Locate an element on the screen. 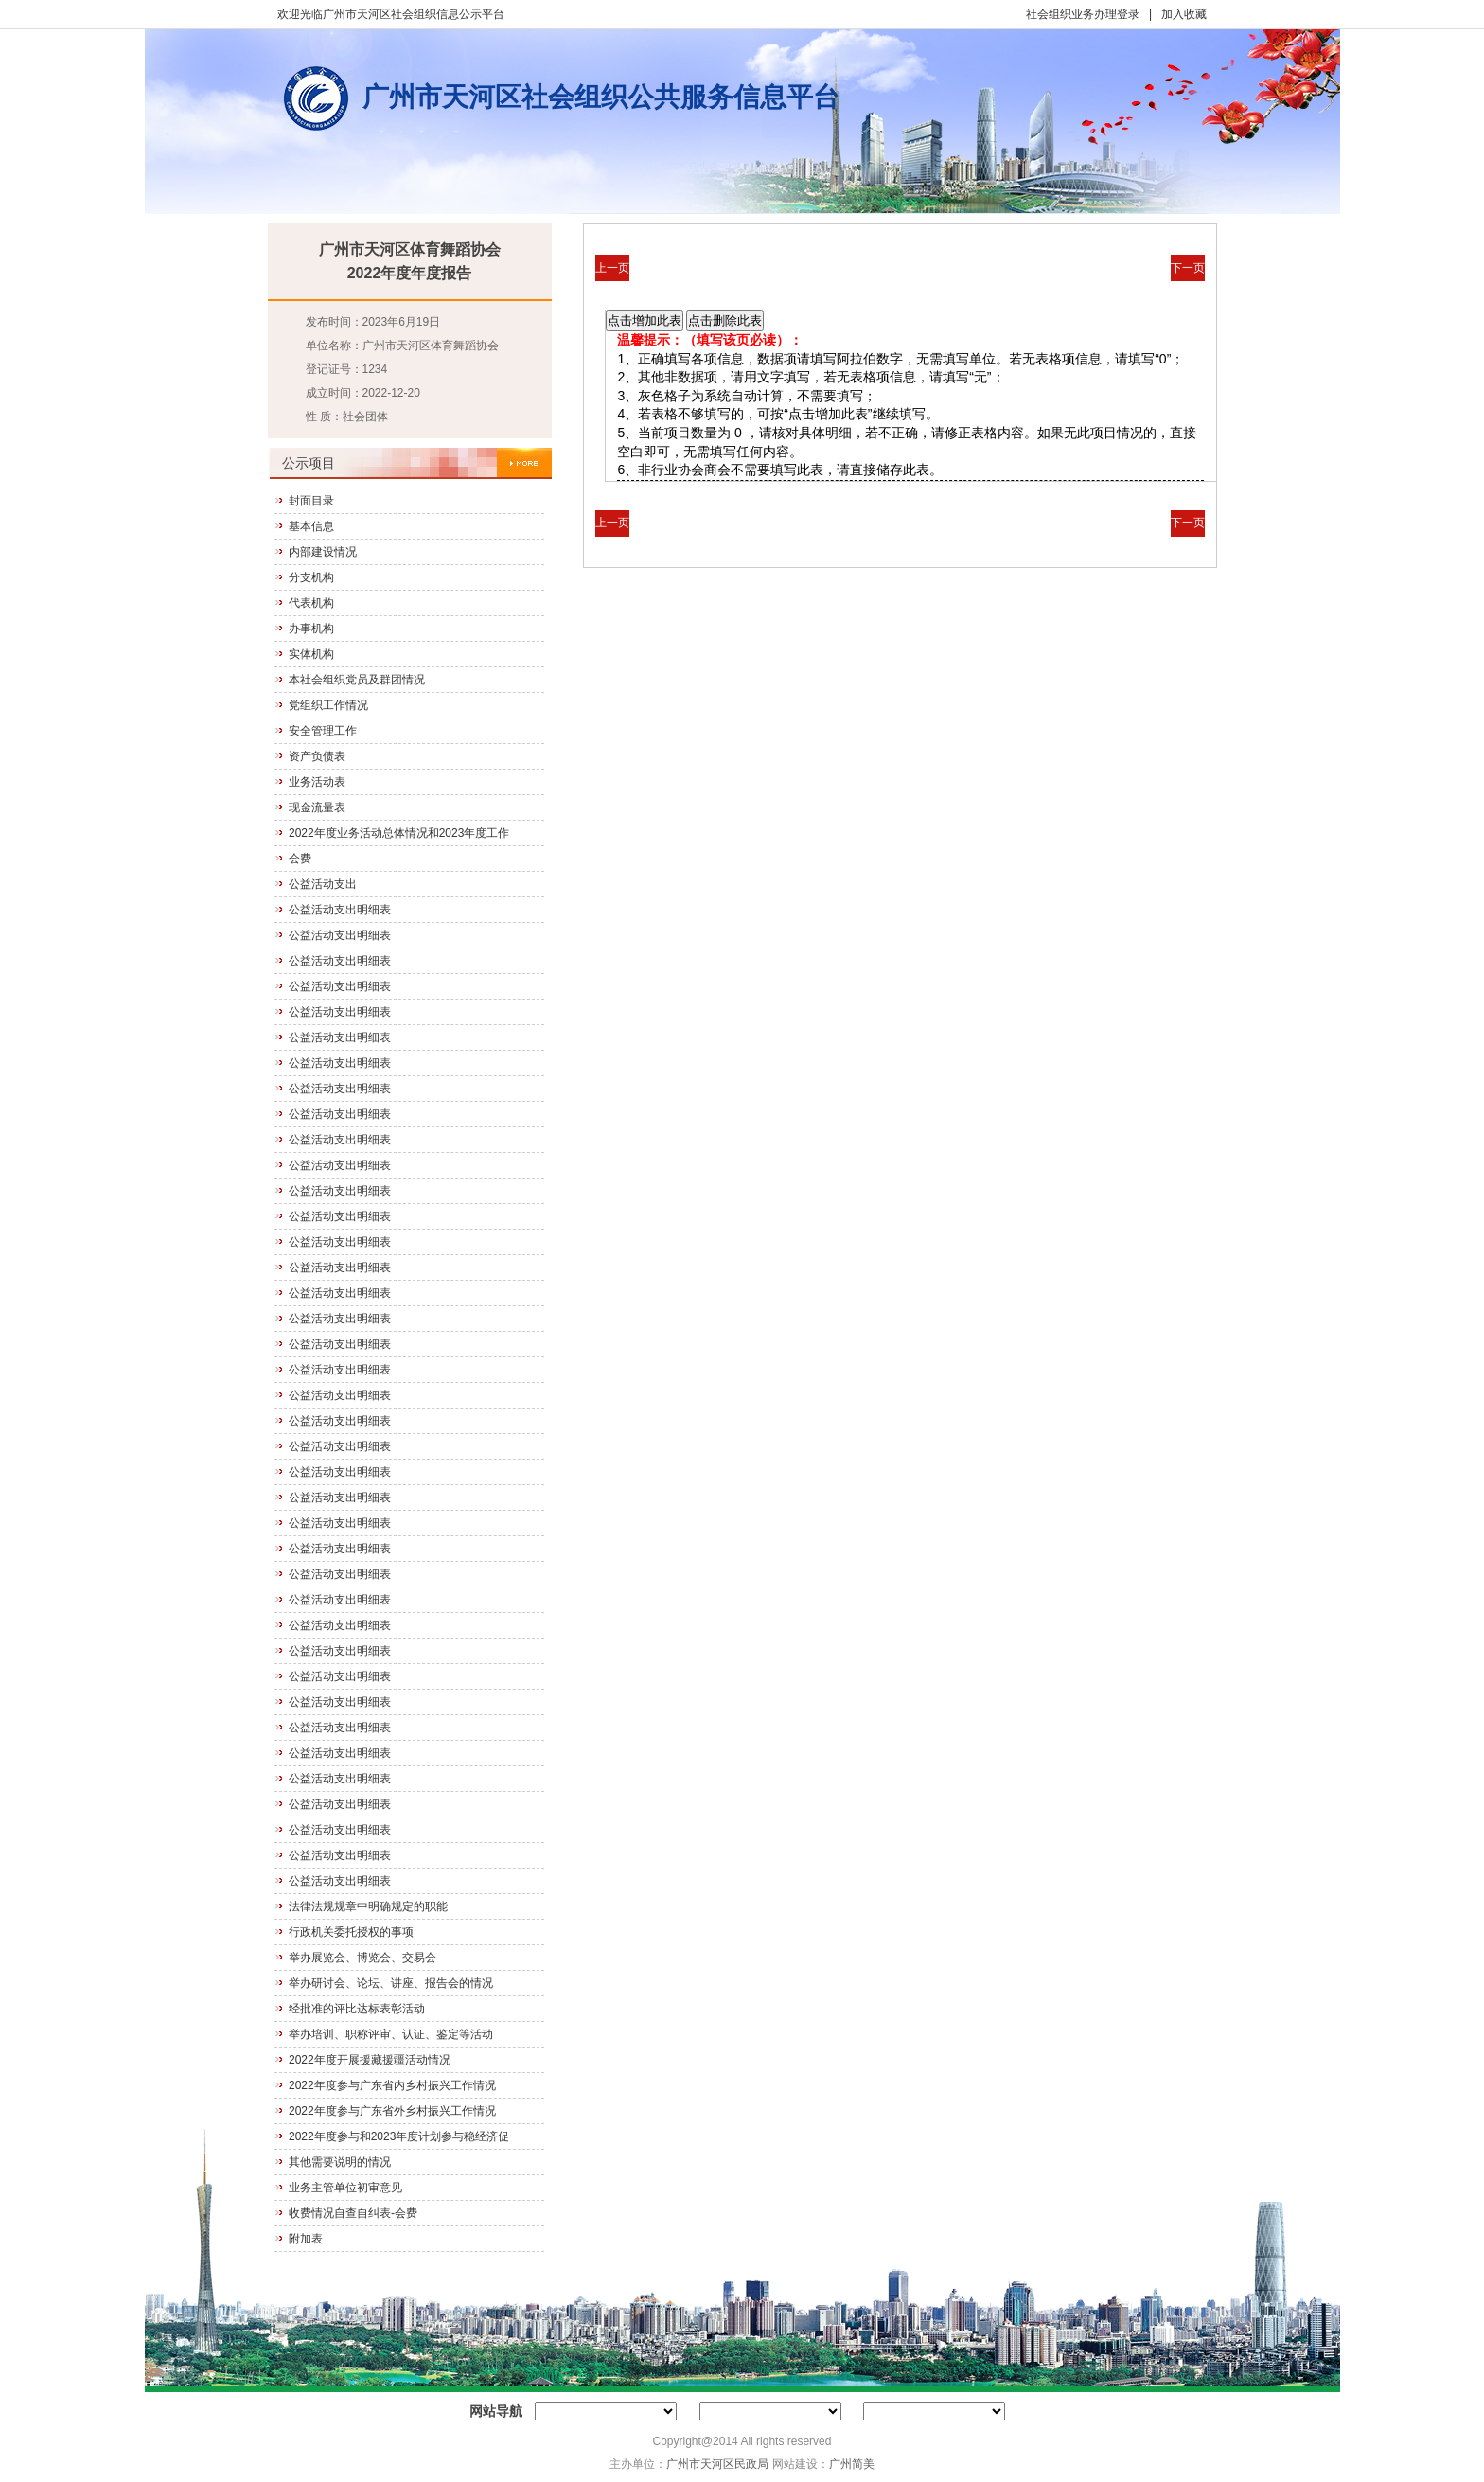  社会组织业务办理登录 is located at coordinates (1083, 14).